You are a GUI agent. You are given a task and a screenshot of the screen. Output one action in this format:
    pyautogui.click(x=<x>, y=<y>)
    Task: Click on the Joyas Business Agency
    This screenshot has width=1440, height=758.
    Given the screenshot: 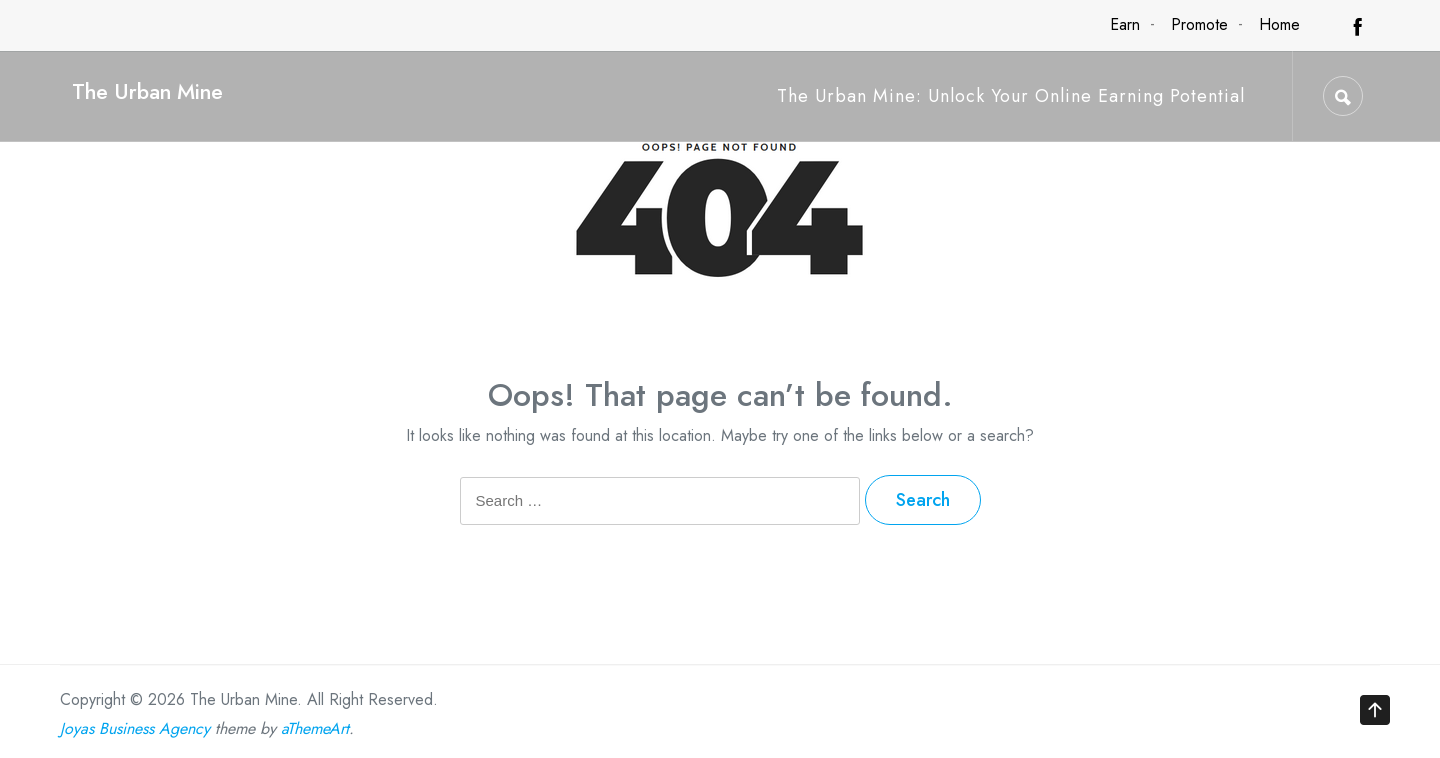 What is the action you would take?
    pyautogui.click(x=135, y=728)
    